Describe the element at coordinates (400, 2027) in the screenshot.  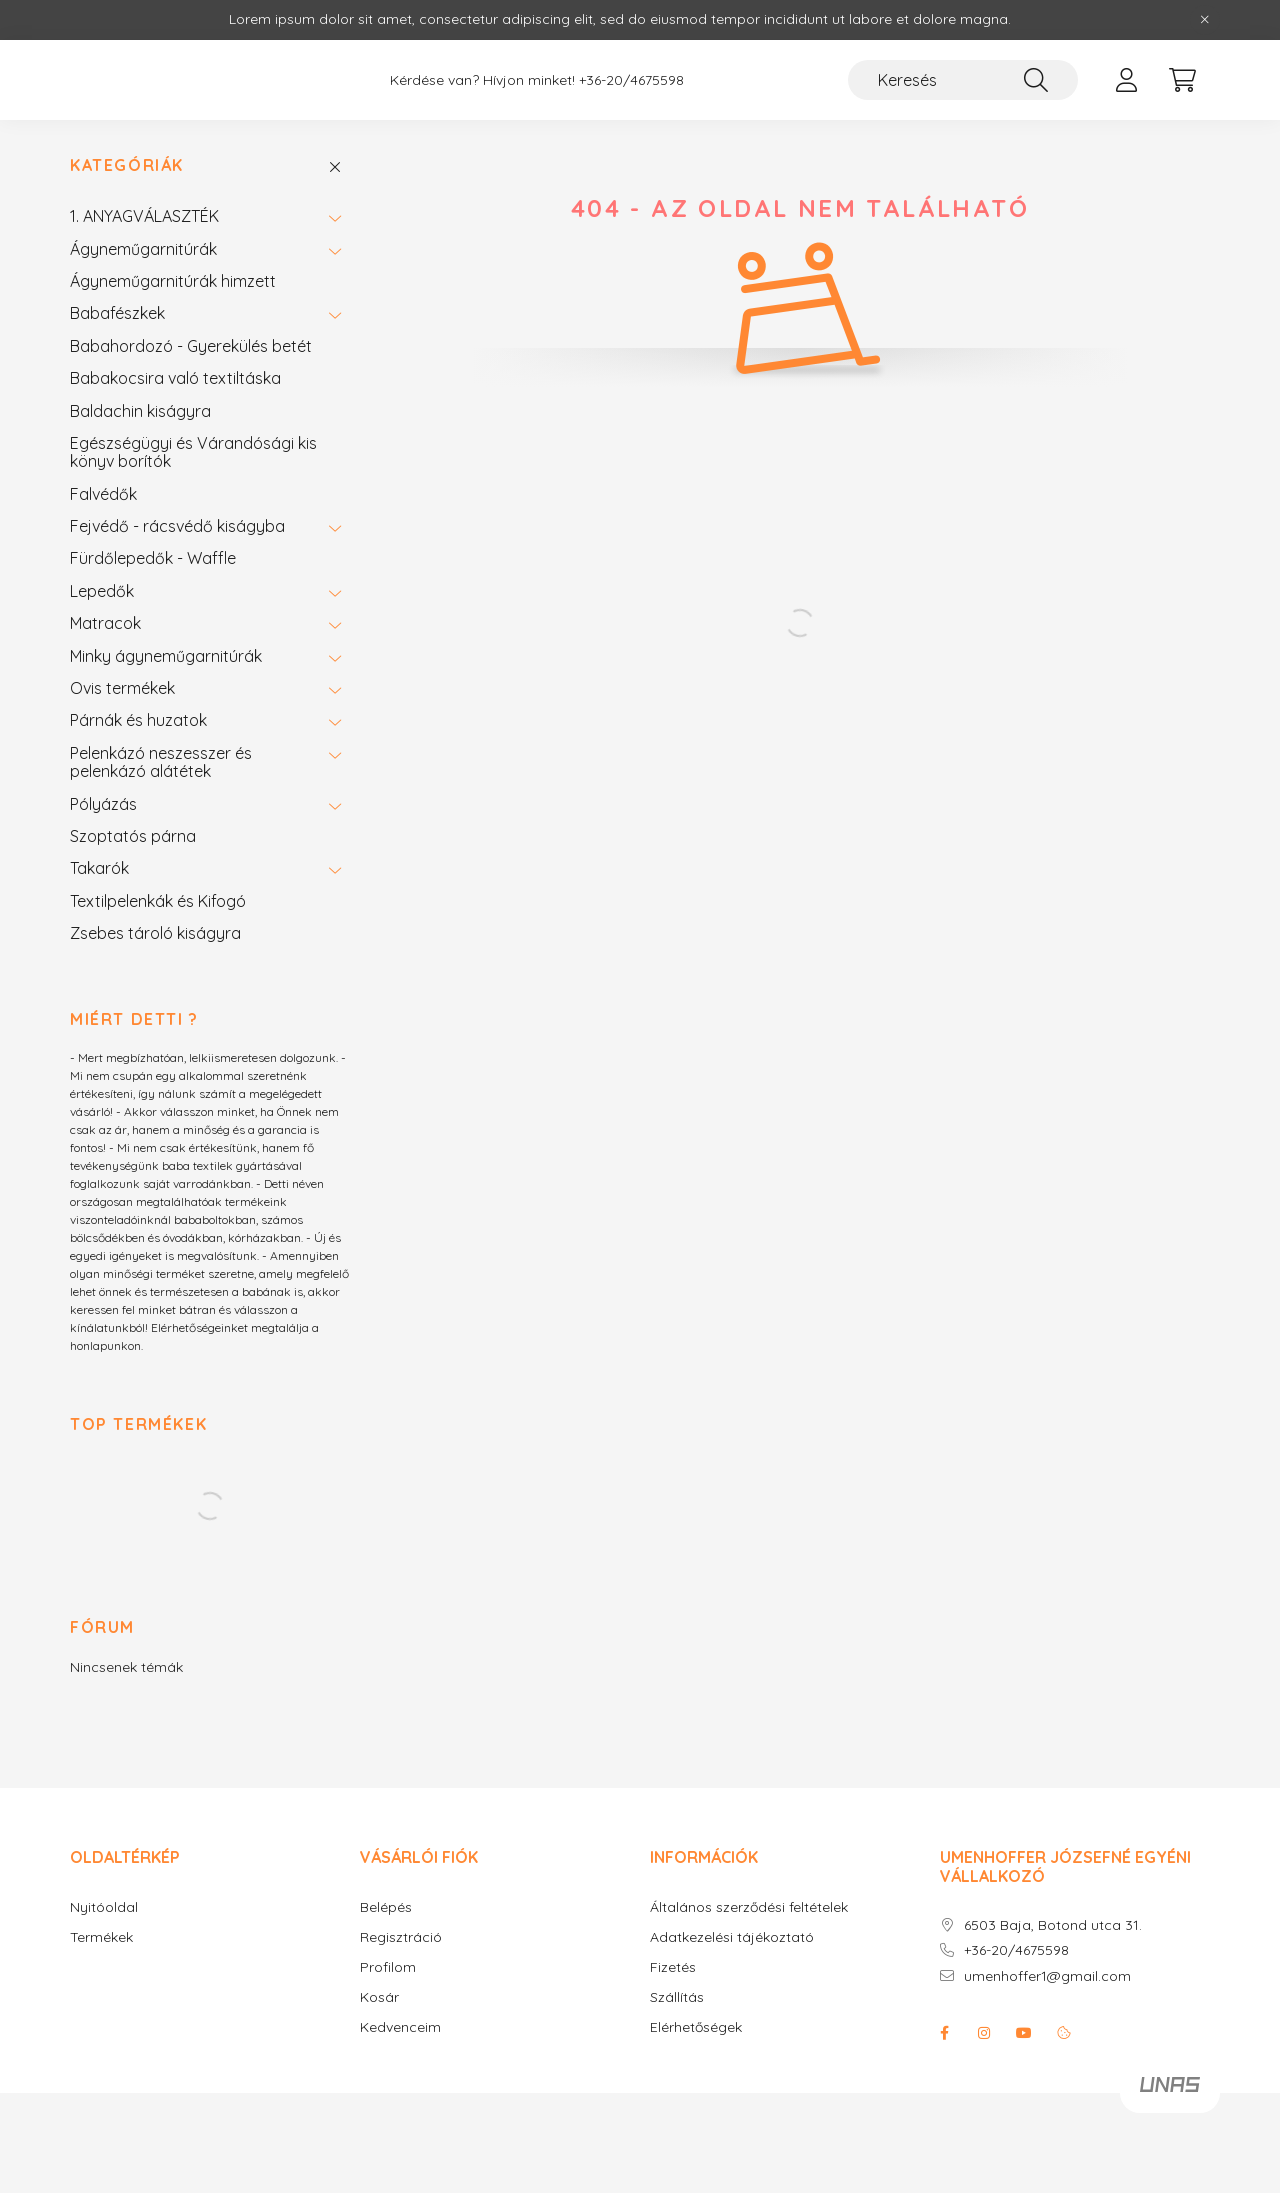
I see `Kedvenceim` at that location.